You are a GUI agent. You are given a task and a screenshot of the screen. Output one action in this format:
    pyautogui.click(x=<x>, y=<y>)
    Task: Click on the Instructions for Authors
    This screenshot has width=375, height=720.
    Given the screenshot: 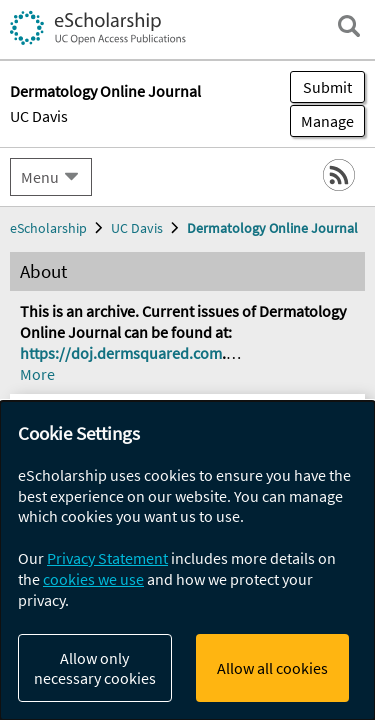 What is the action you would take?
    pyautogui.click(x=111, y=425)
    